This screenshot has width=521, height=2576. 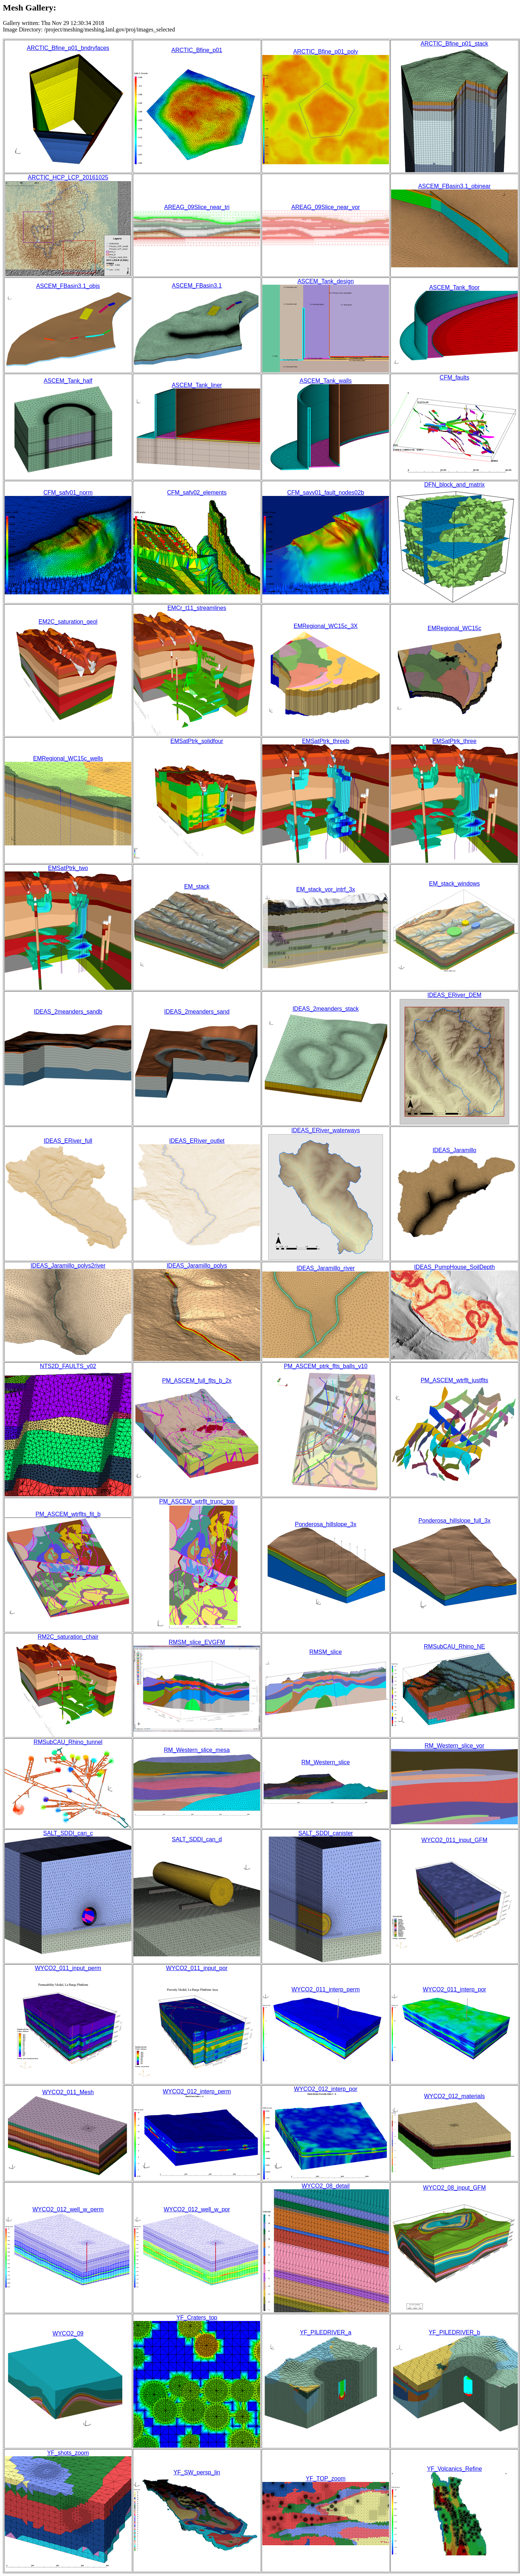 I want to click on PM_ASCEM_wtrflt_justflts, so click(x=454, y=1380).